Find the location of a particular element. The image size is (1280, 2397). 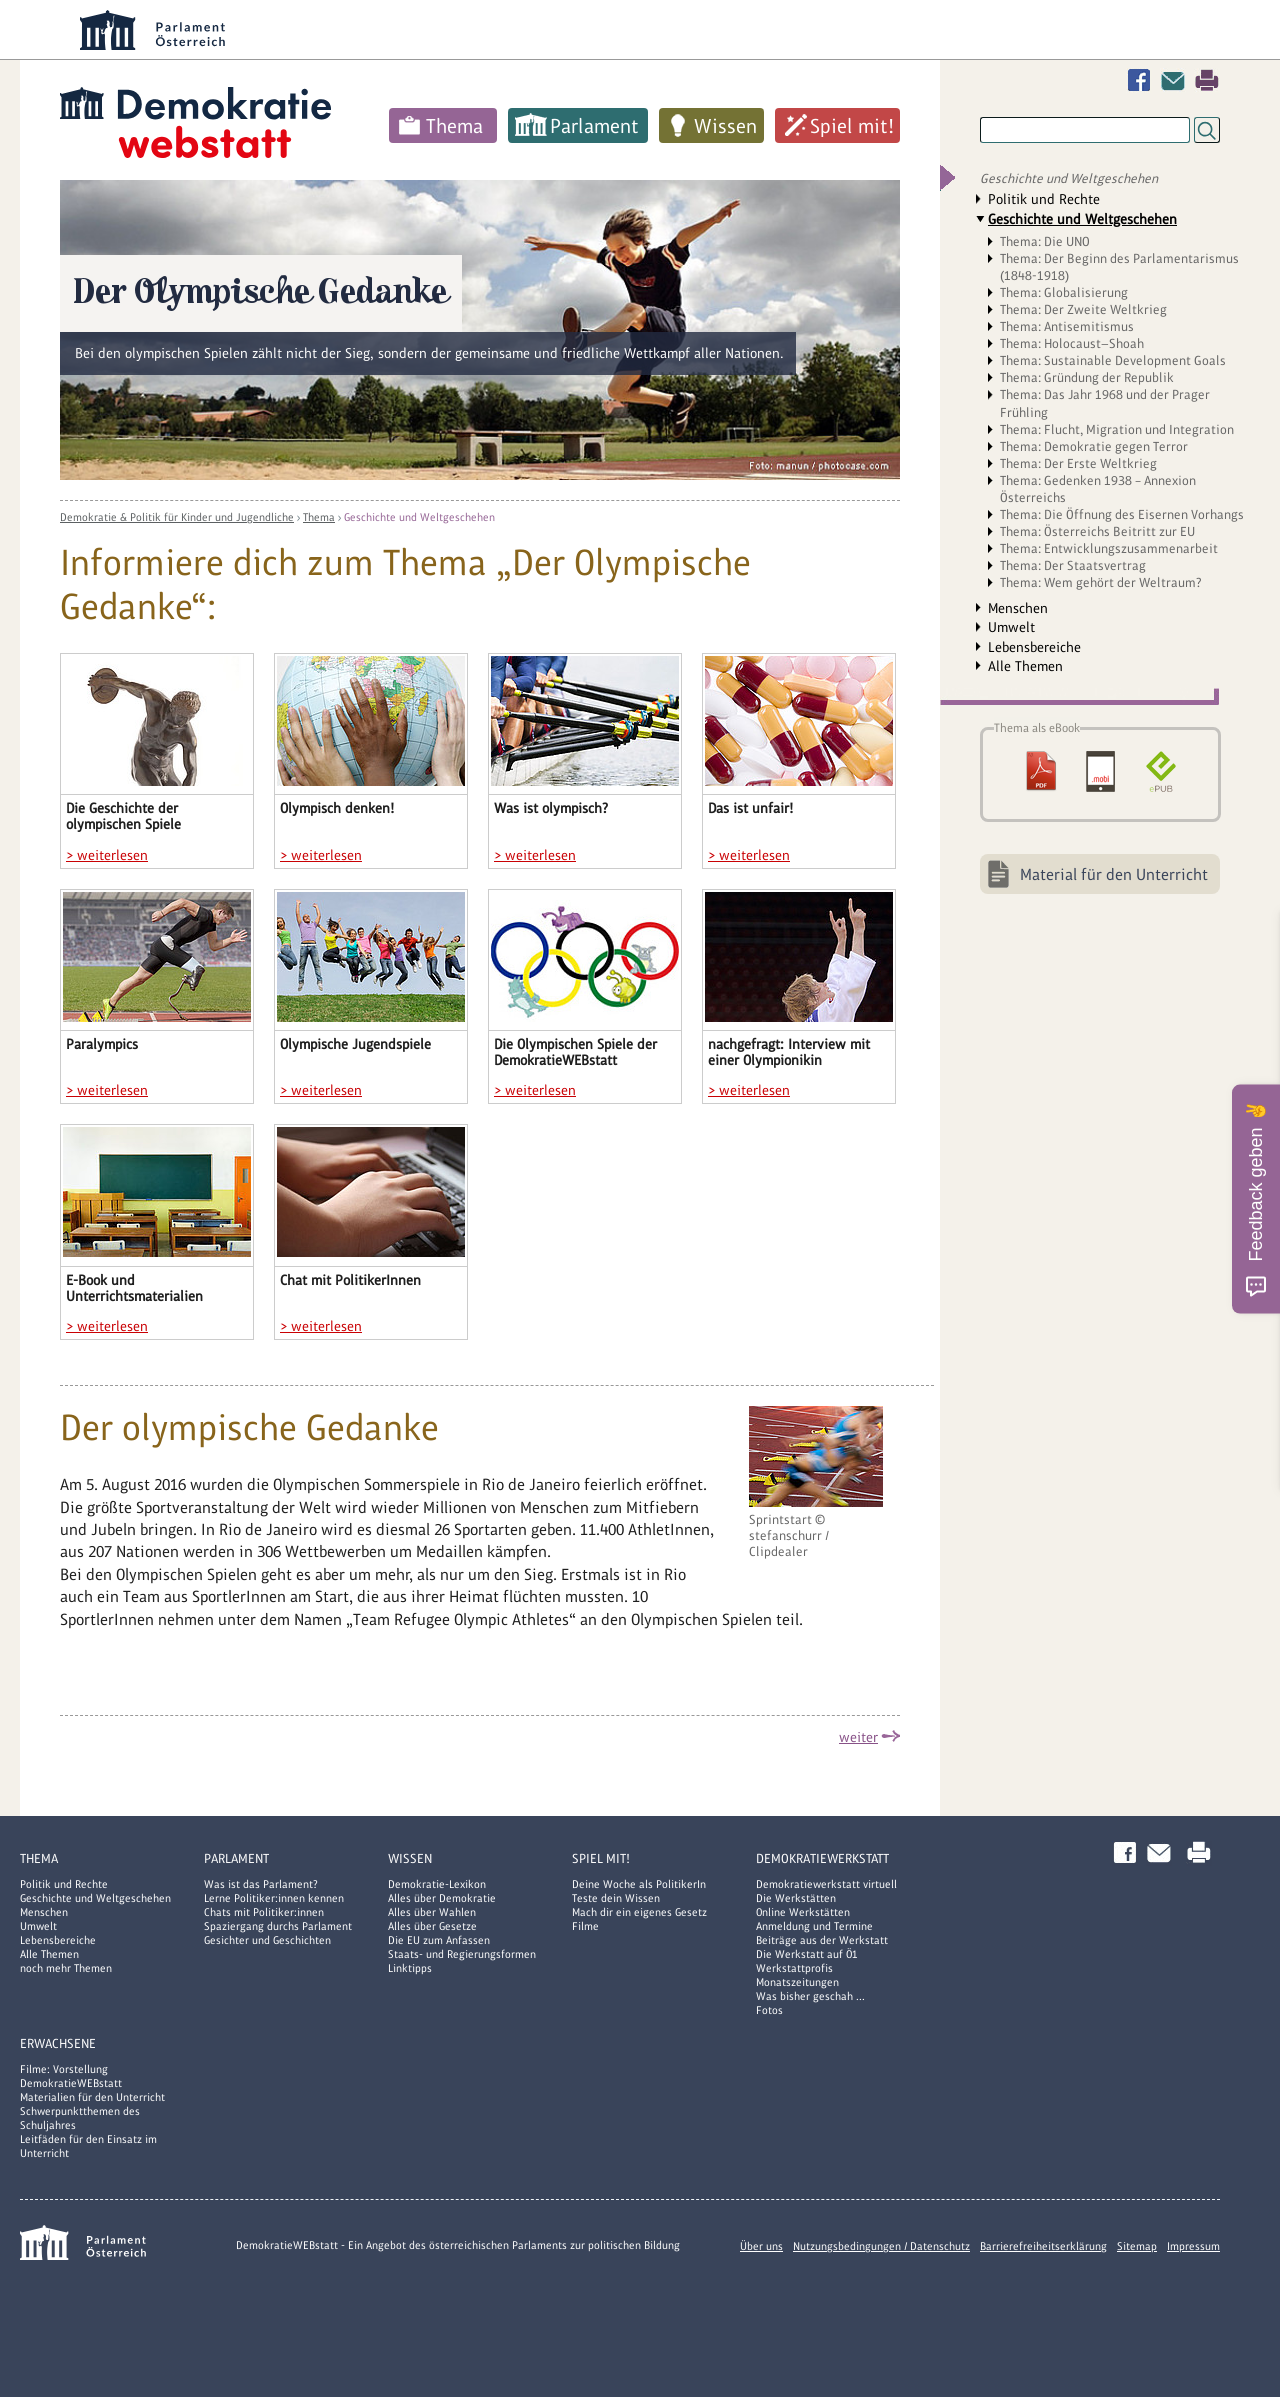

Über uns is located at coordinates (761, 2246).